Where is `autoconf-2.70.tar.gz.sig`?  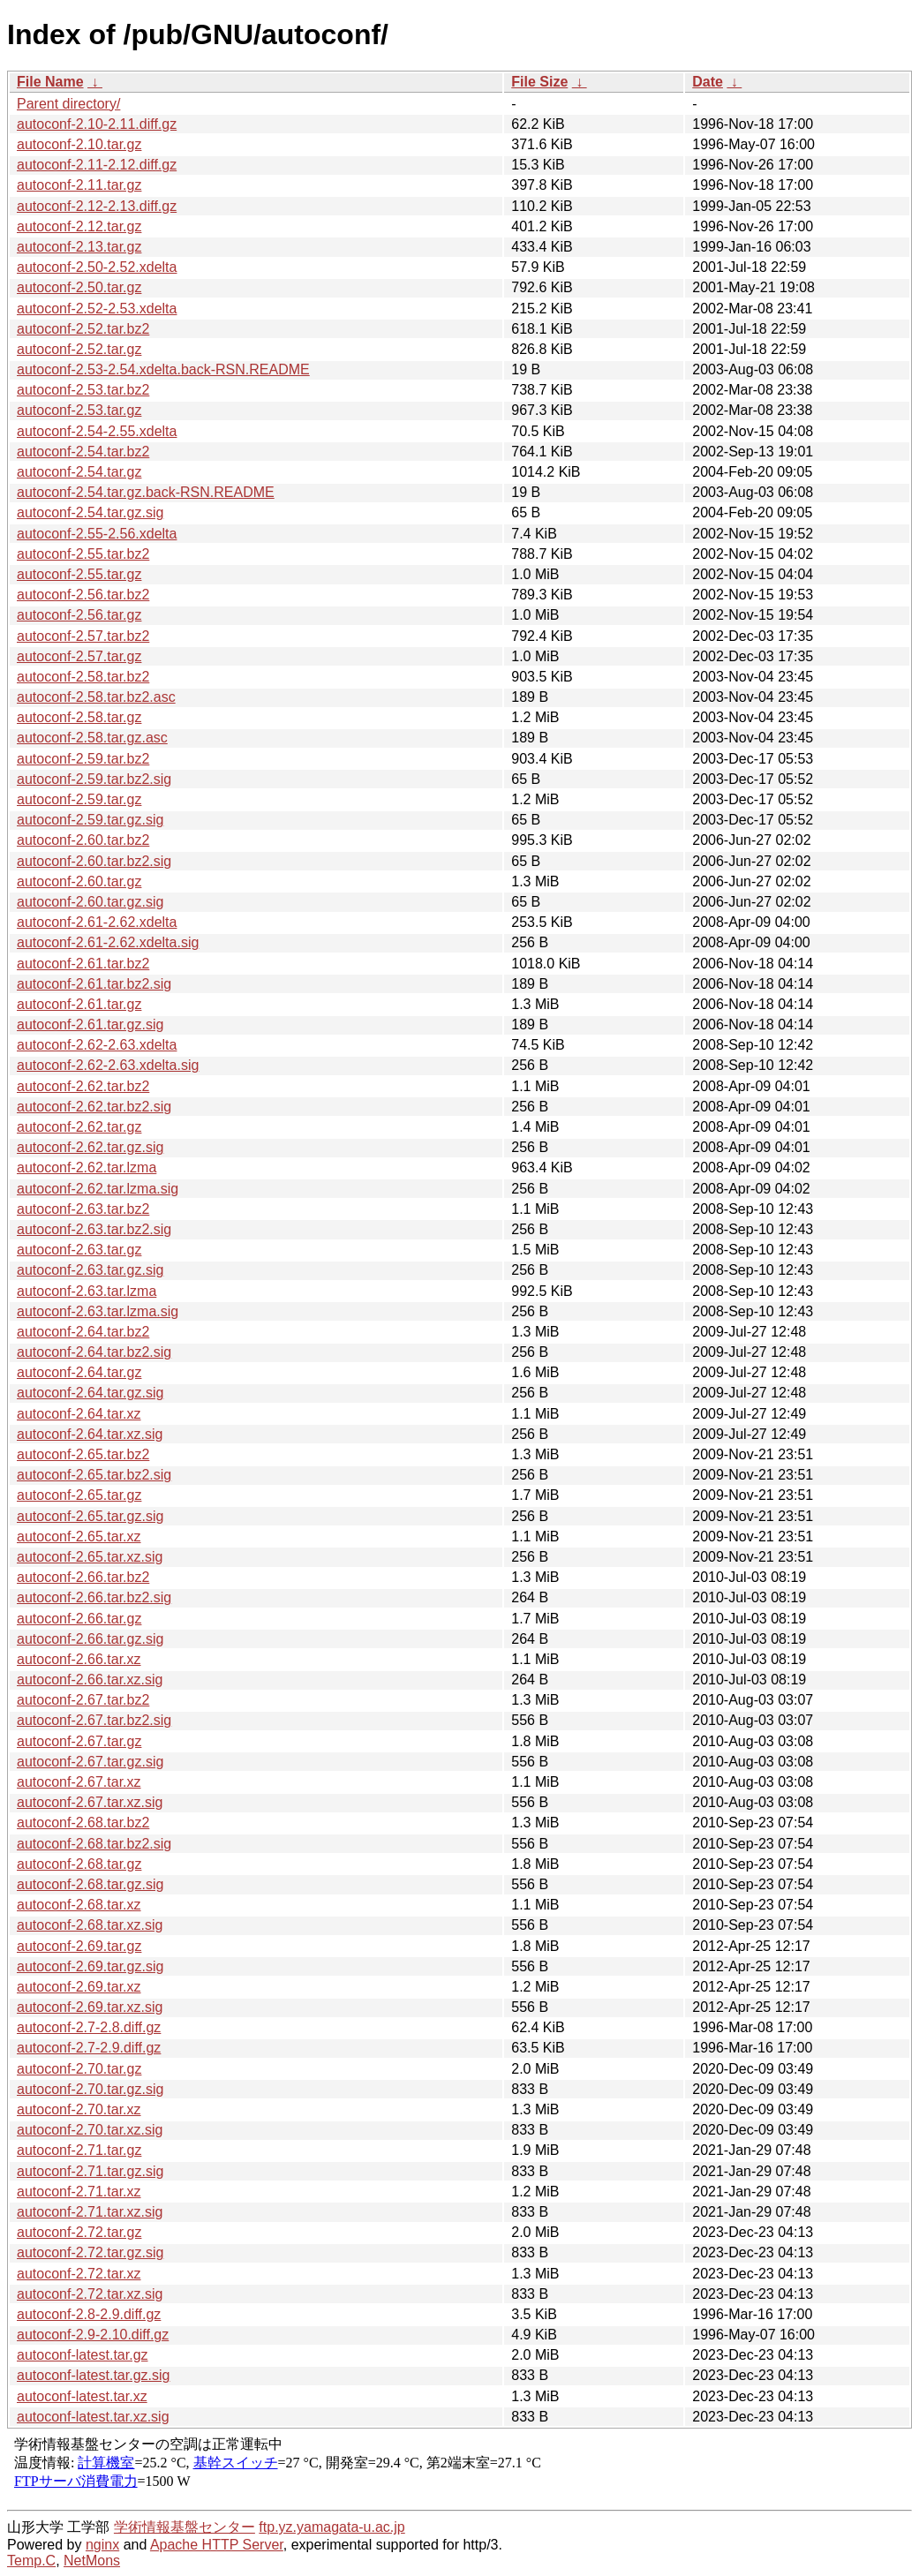
autoconf-2.70.tar.gz.sig is located at coordinates (90, 2089).